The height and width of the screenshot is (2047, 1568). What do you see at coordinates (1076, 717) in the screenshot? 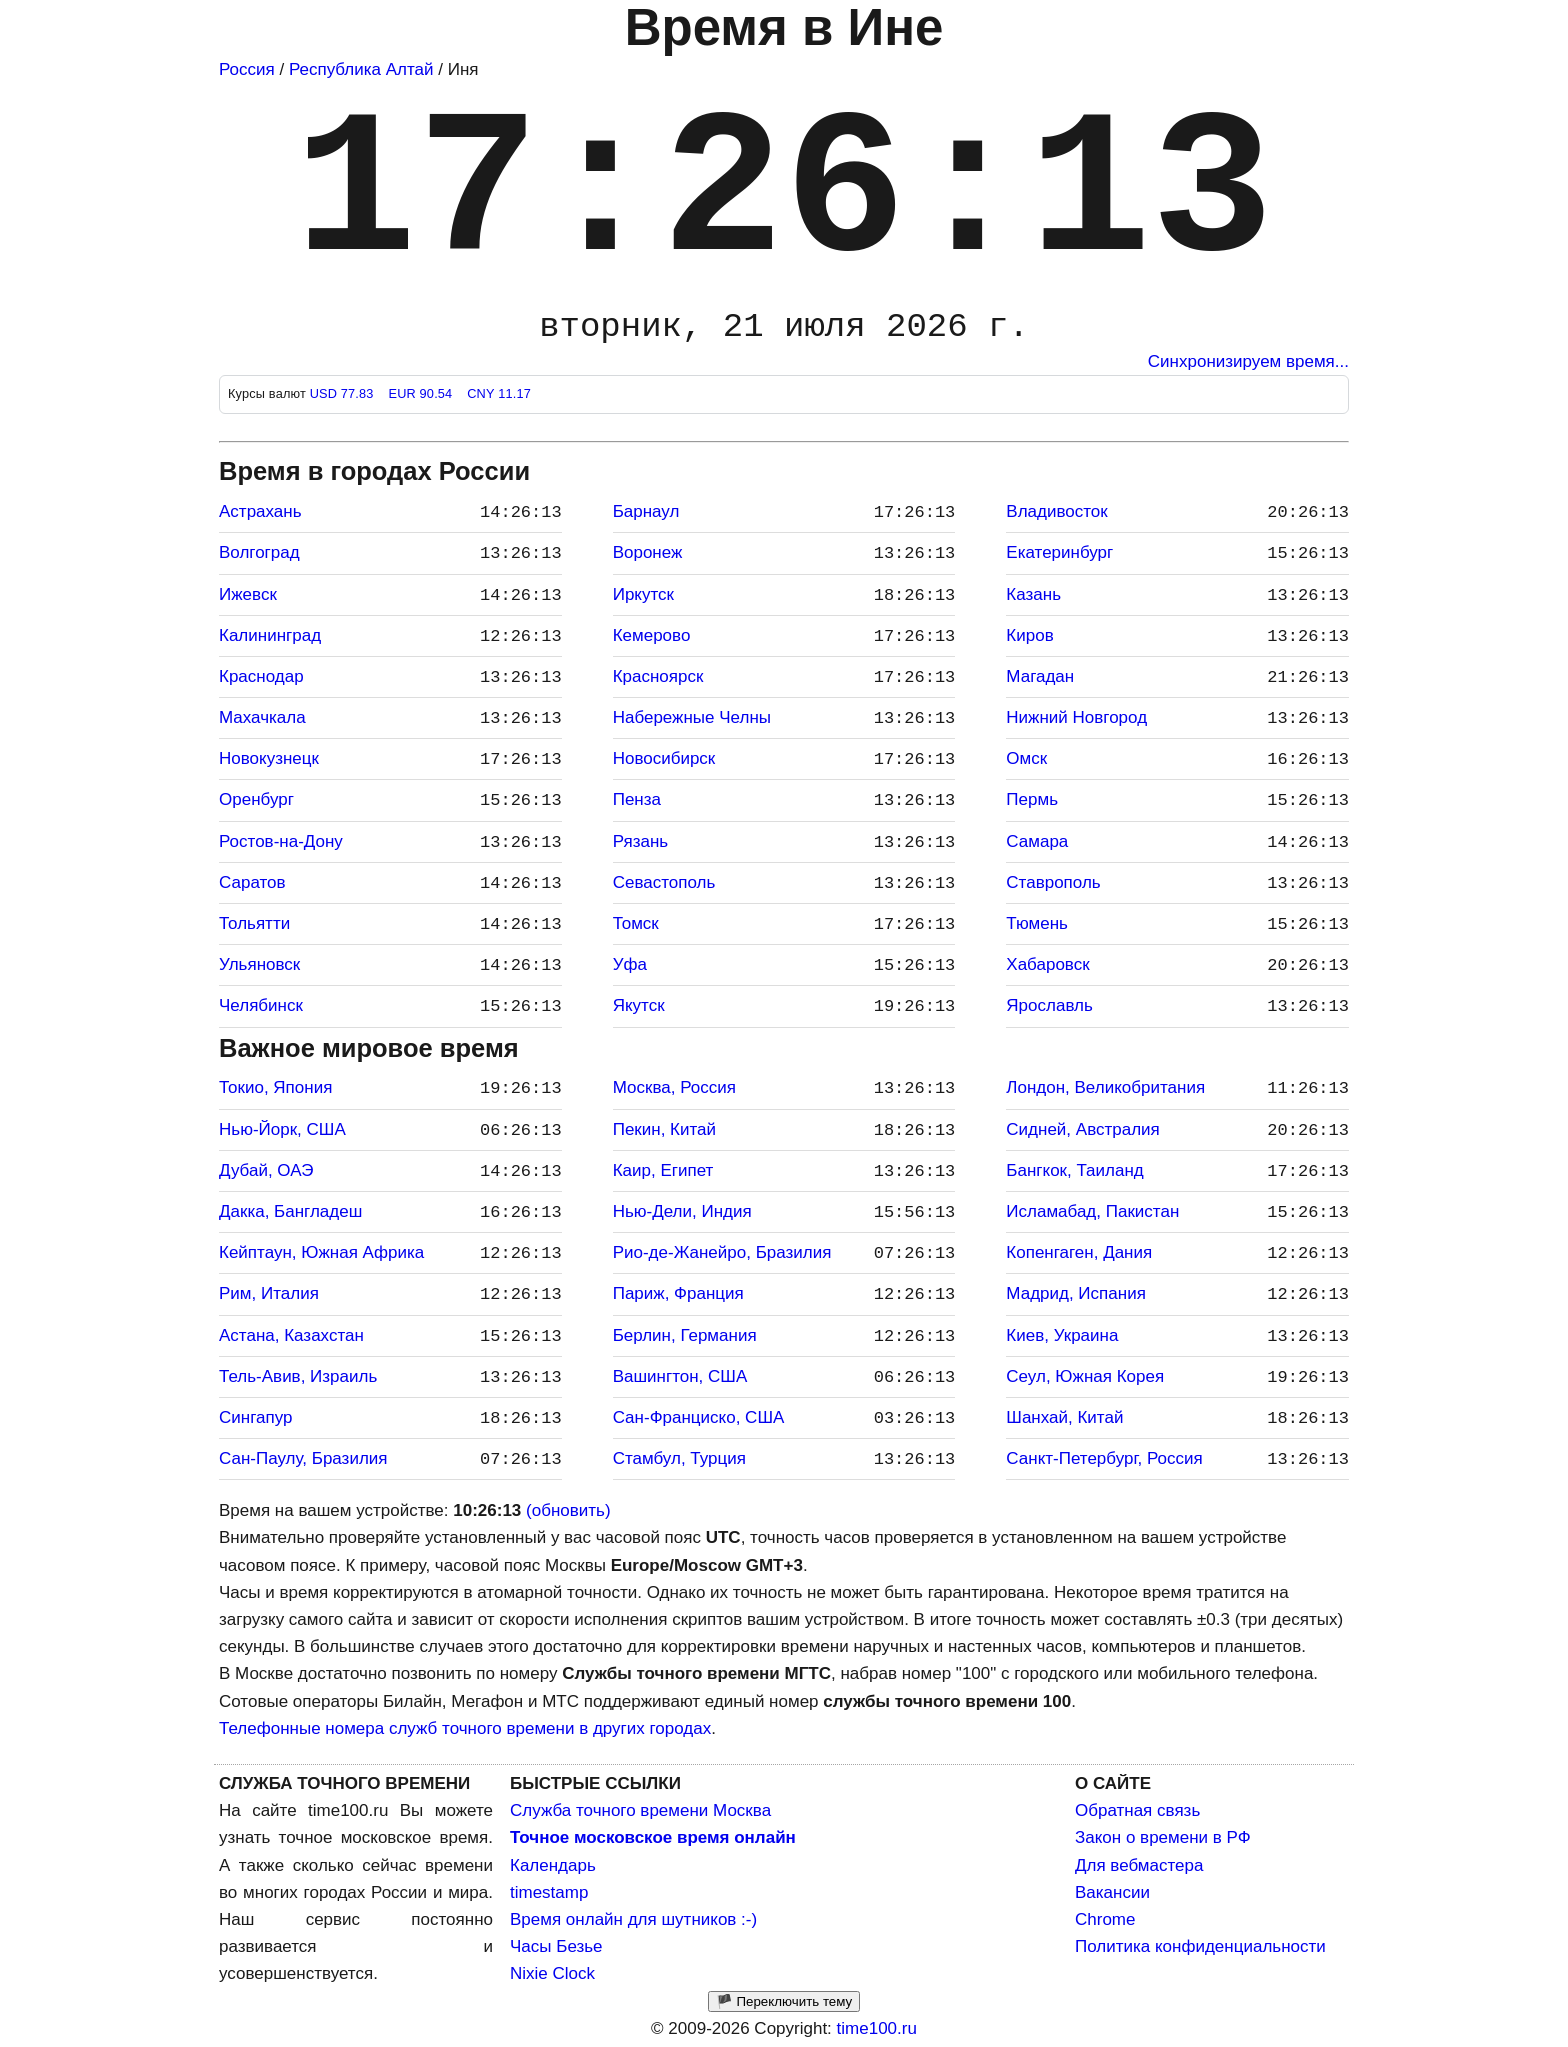
I see `Нижний Новгород` at bounding box center [1076, 717].